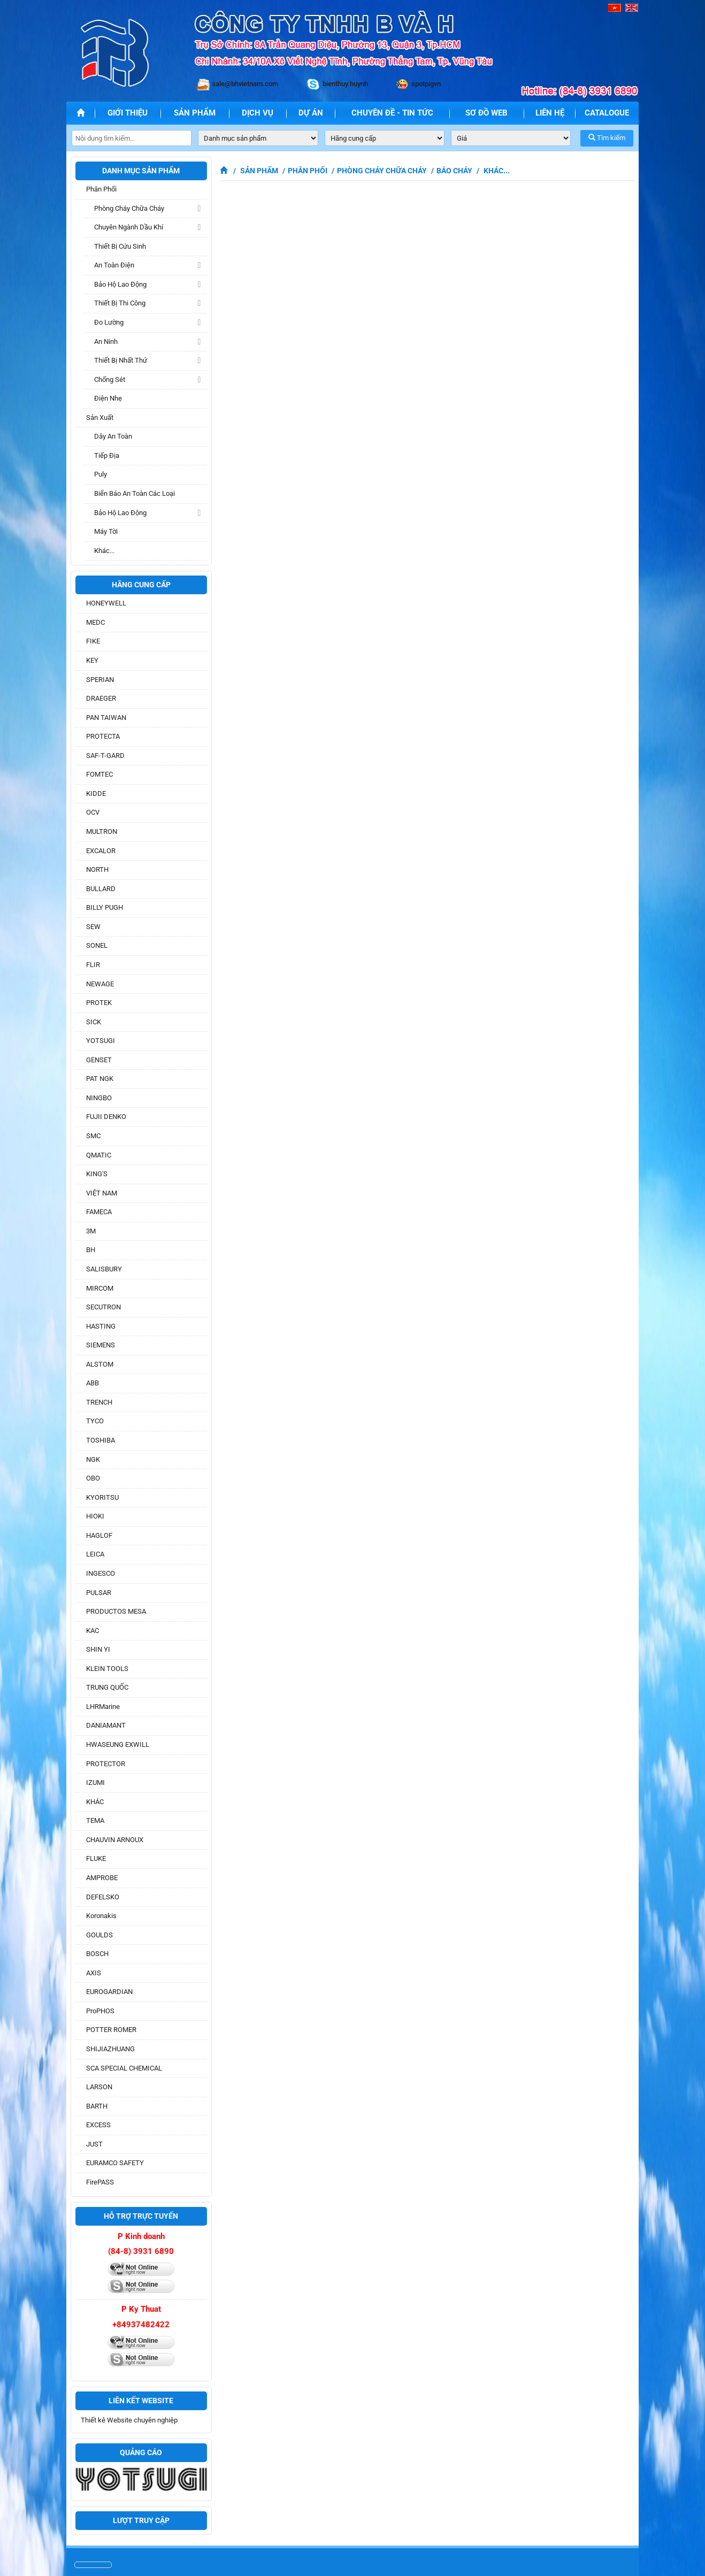 This screenshot has height=2576, width=705. What do you see at coordinates (95, 1554) in the screenshot?
I see `LEICA` at bounding box center [95, 1554].